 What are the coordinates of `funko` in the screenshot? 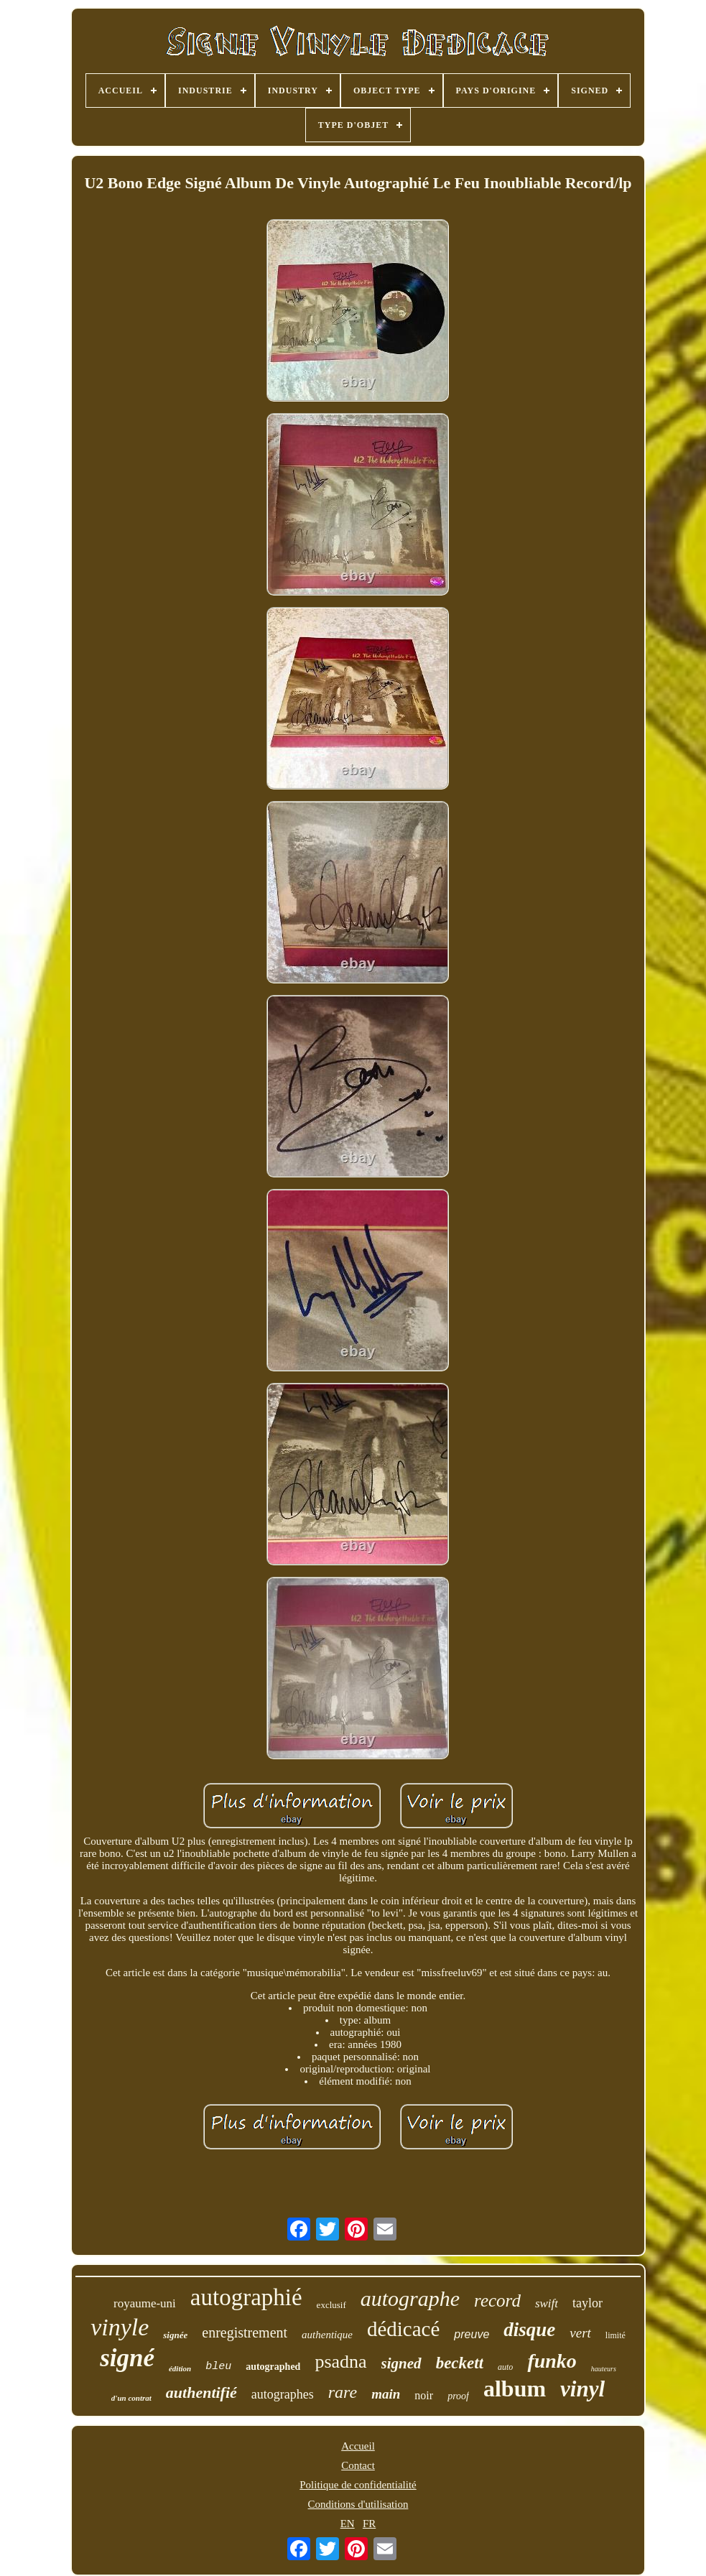 It's located at (551, 2361).